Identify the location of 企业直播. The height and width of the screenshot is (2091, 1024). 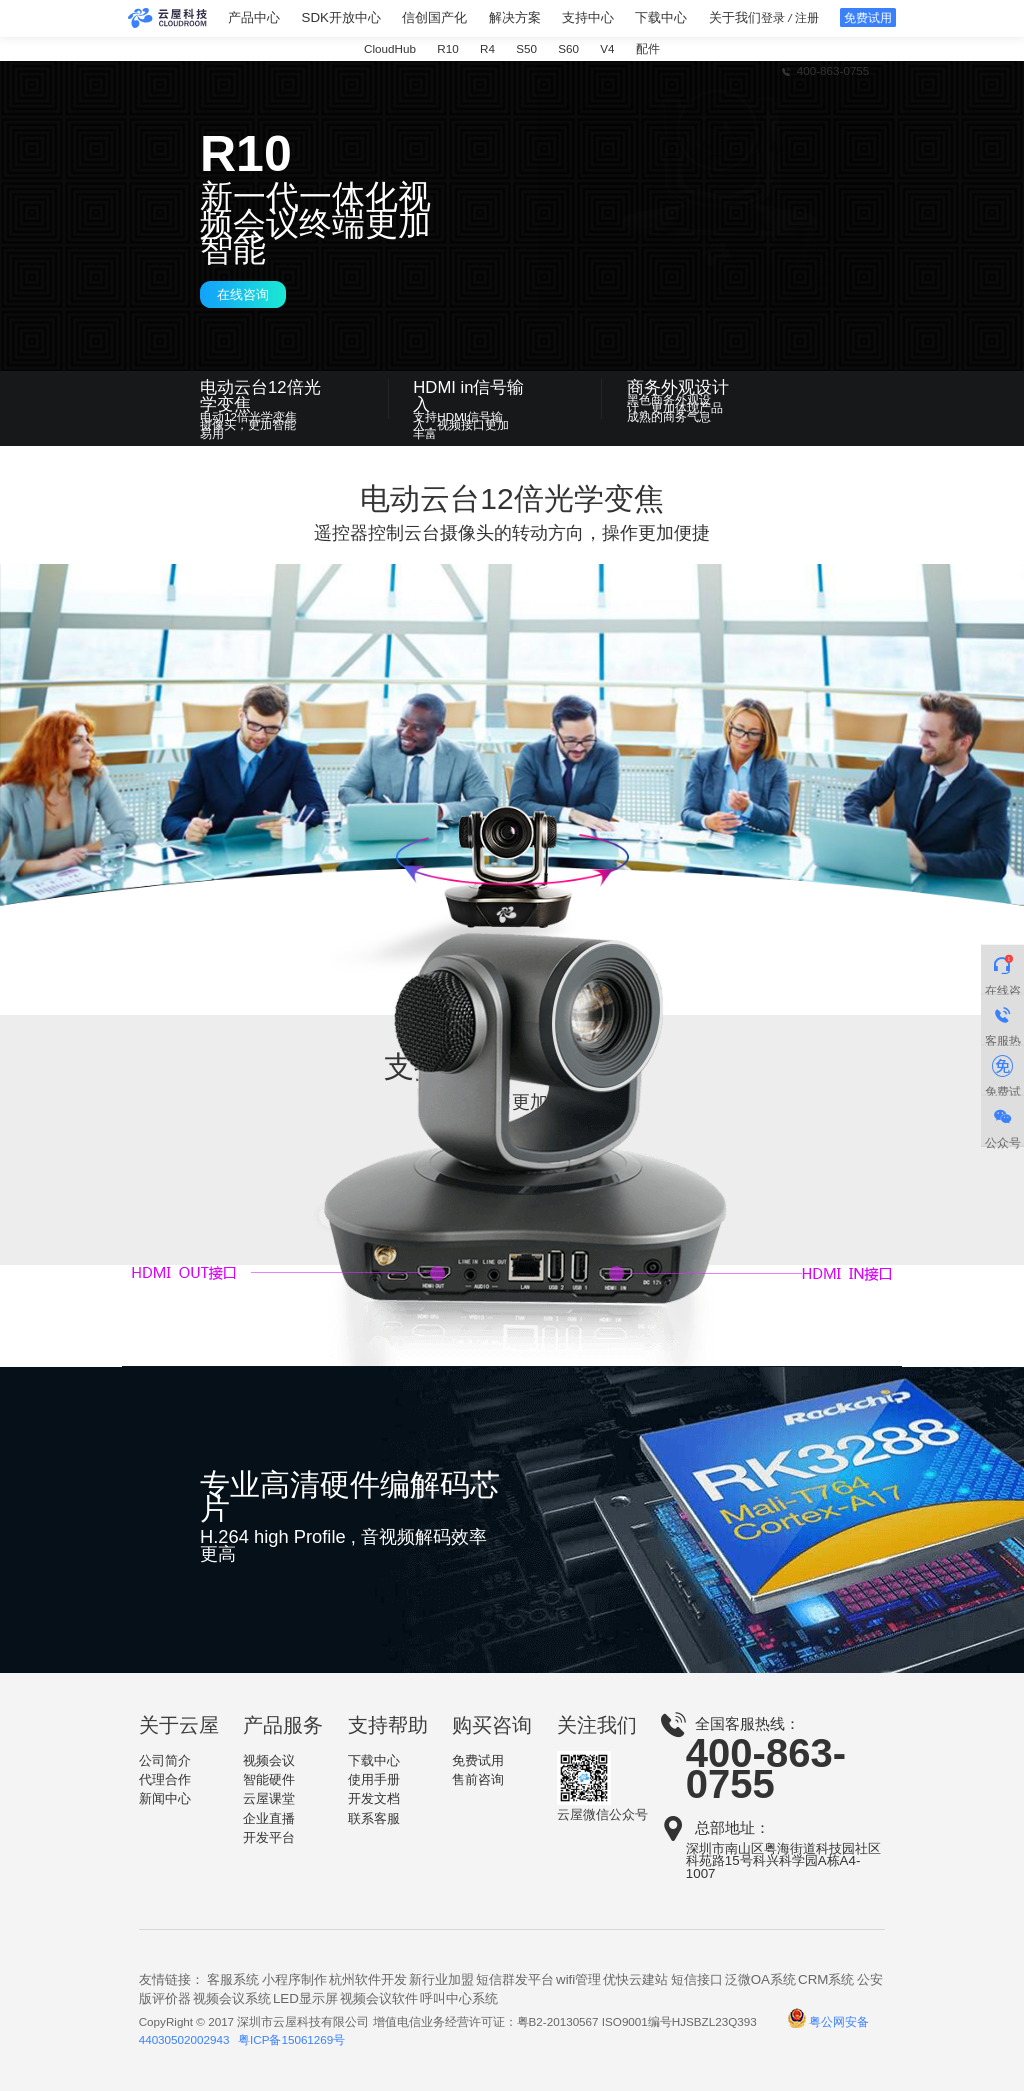
(269, 1818).